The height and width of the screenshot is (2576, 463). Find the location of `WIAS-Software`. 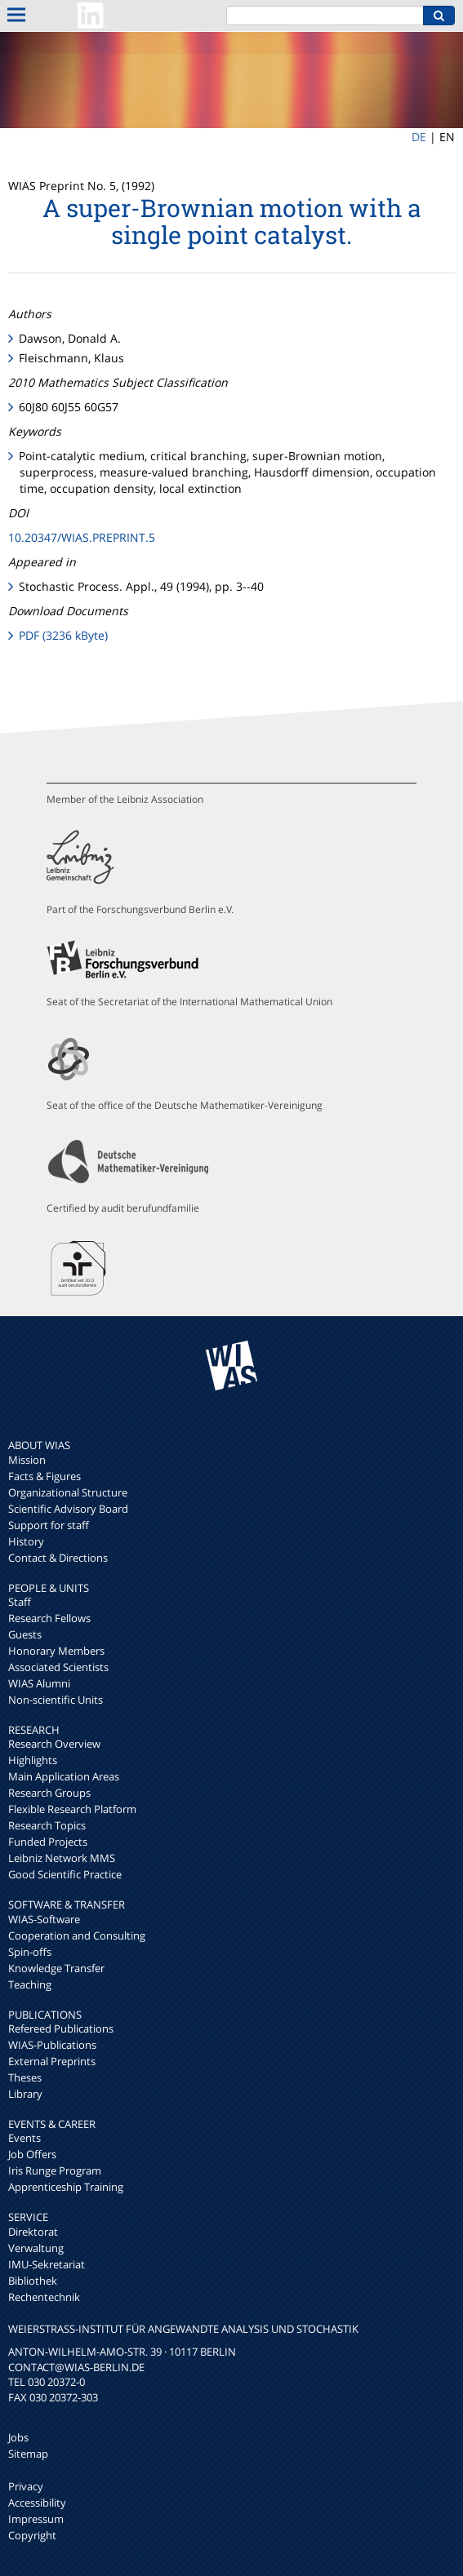

WIAS-Software is located at coordinates (44, 1919).